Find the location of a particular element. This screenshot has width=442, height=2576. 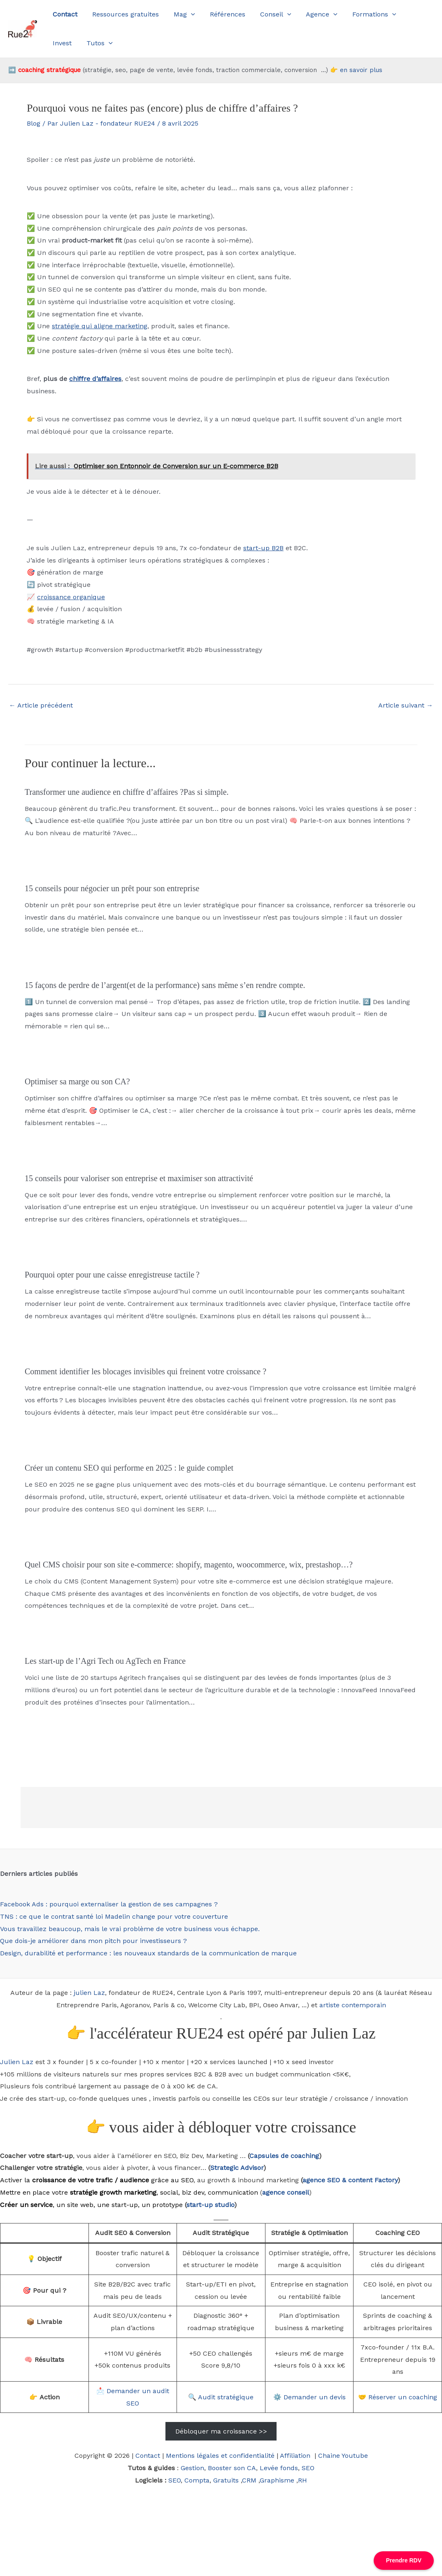

[button] is located at coordinates (187, 14).